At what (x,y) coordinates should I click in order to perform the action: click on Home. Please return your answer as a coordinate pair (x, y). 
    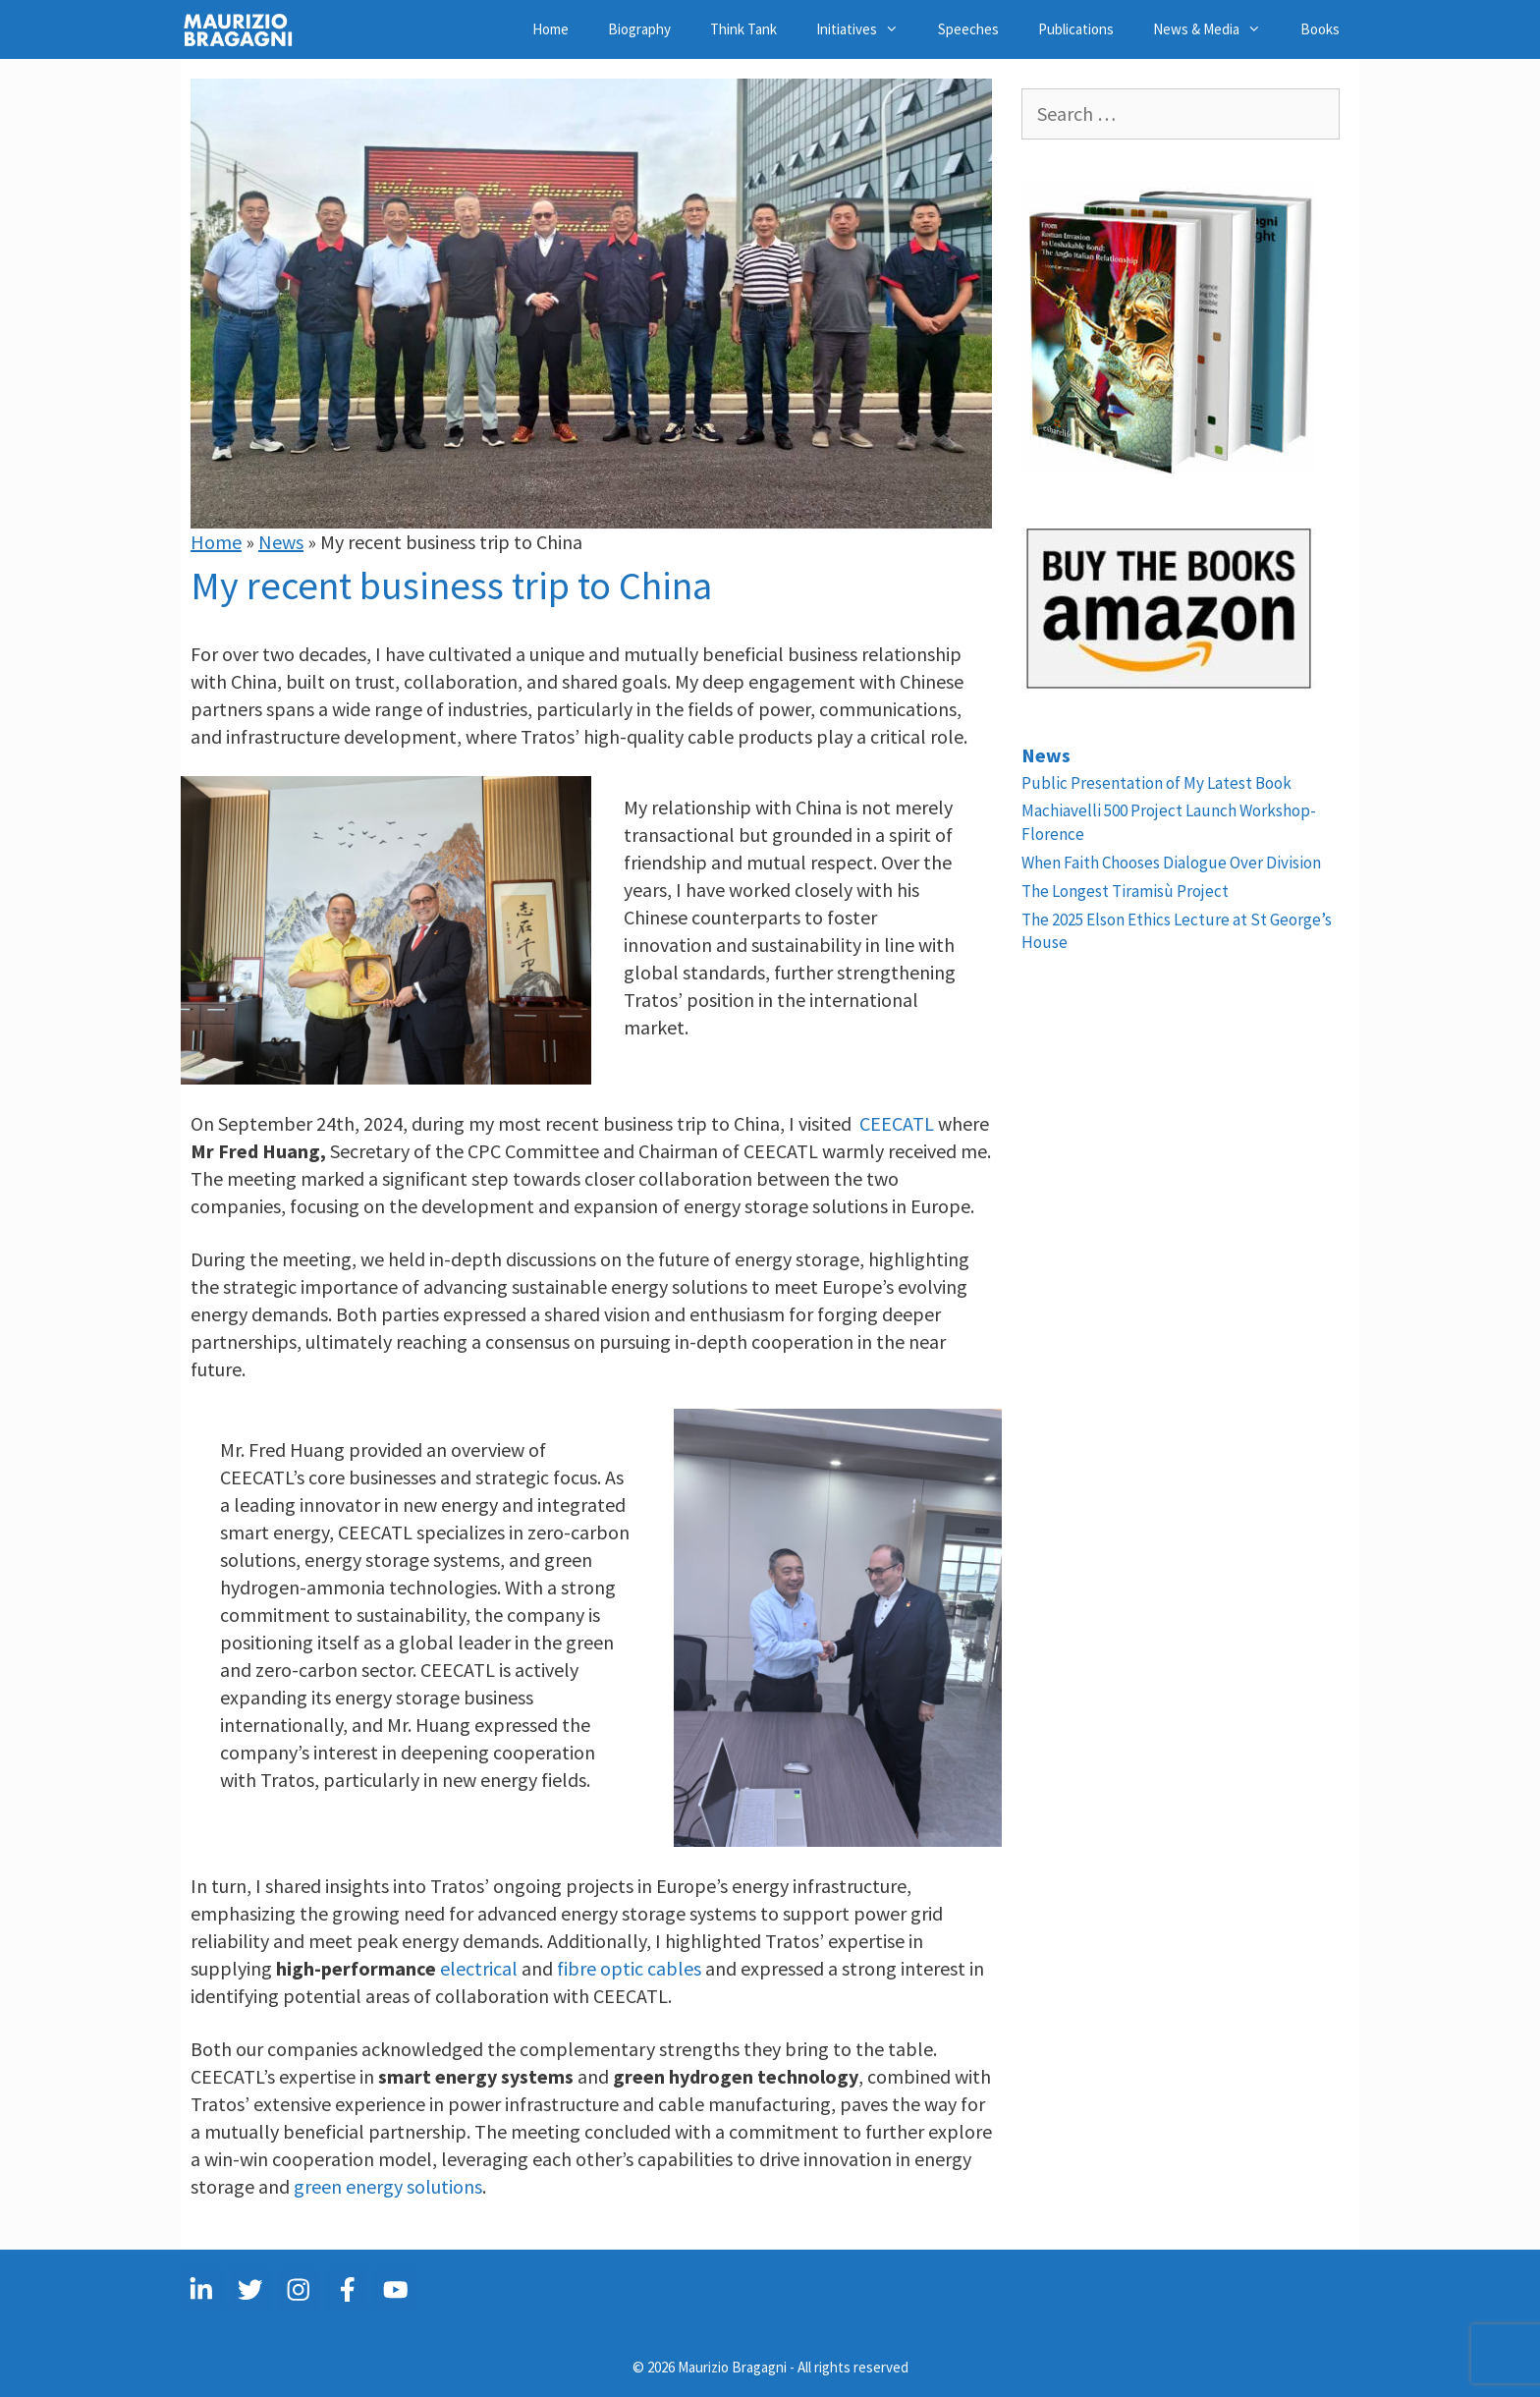
    Looking at the image, I should click on (550, 29).